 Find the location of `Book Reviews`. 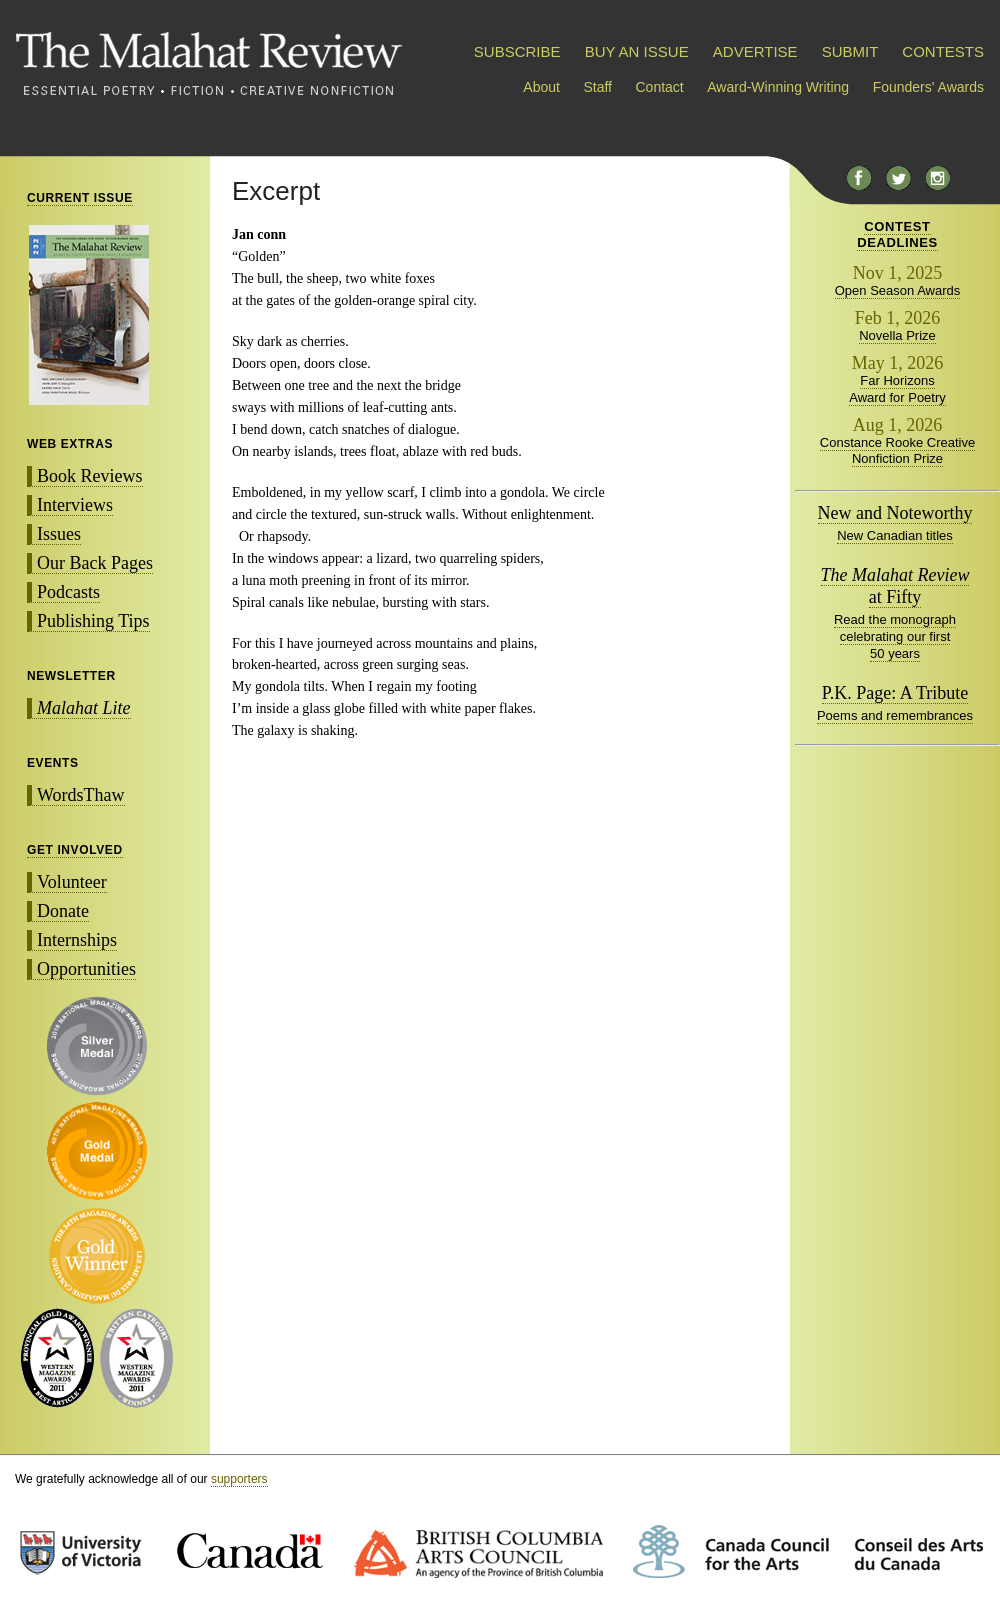

Book Reviews is located at coordinates (90, 476).